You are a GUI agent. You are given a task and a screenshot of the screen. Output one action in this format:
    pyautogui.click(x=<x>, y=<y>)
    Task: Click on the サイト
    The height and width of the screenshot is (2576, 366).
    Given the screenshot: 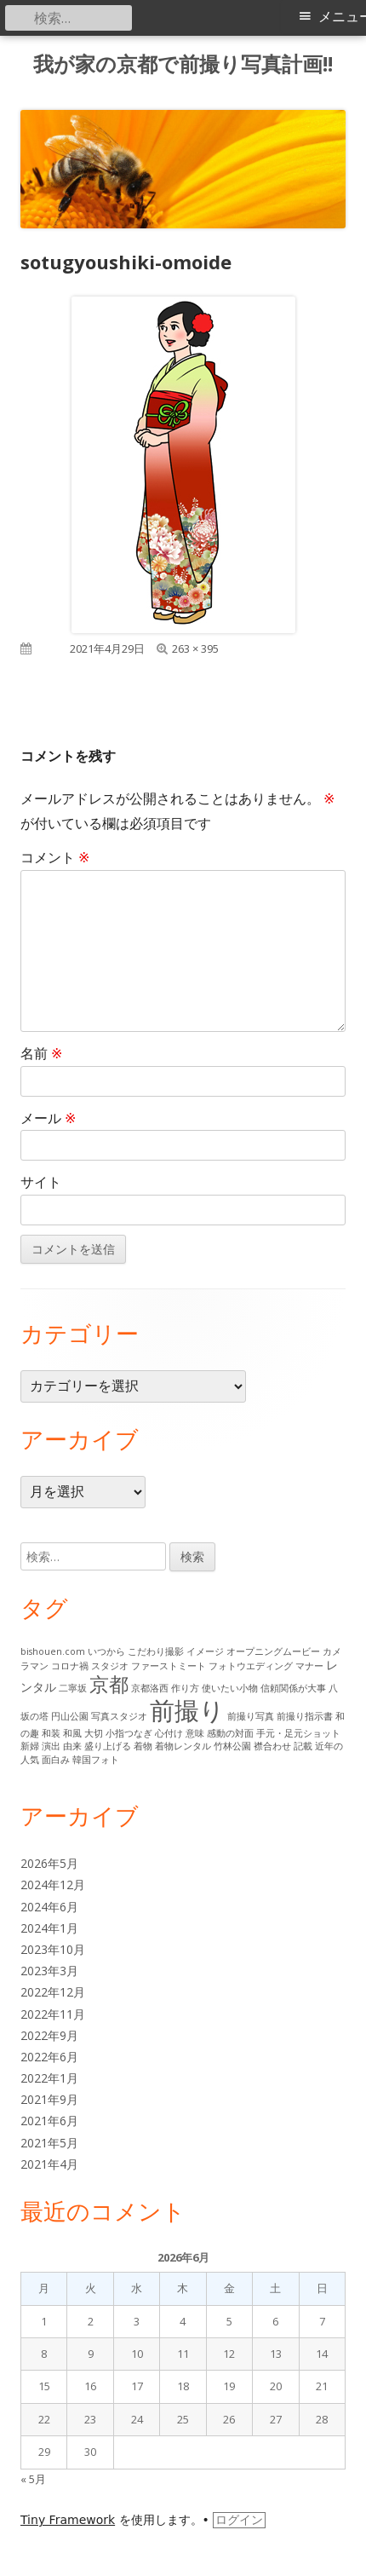 What is the action you would take?
    pyautogui.click(x=40, y=1182)
    